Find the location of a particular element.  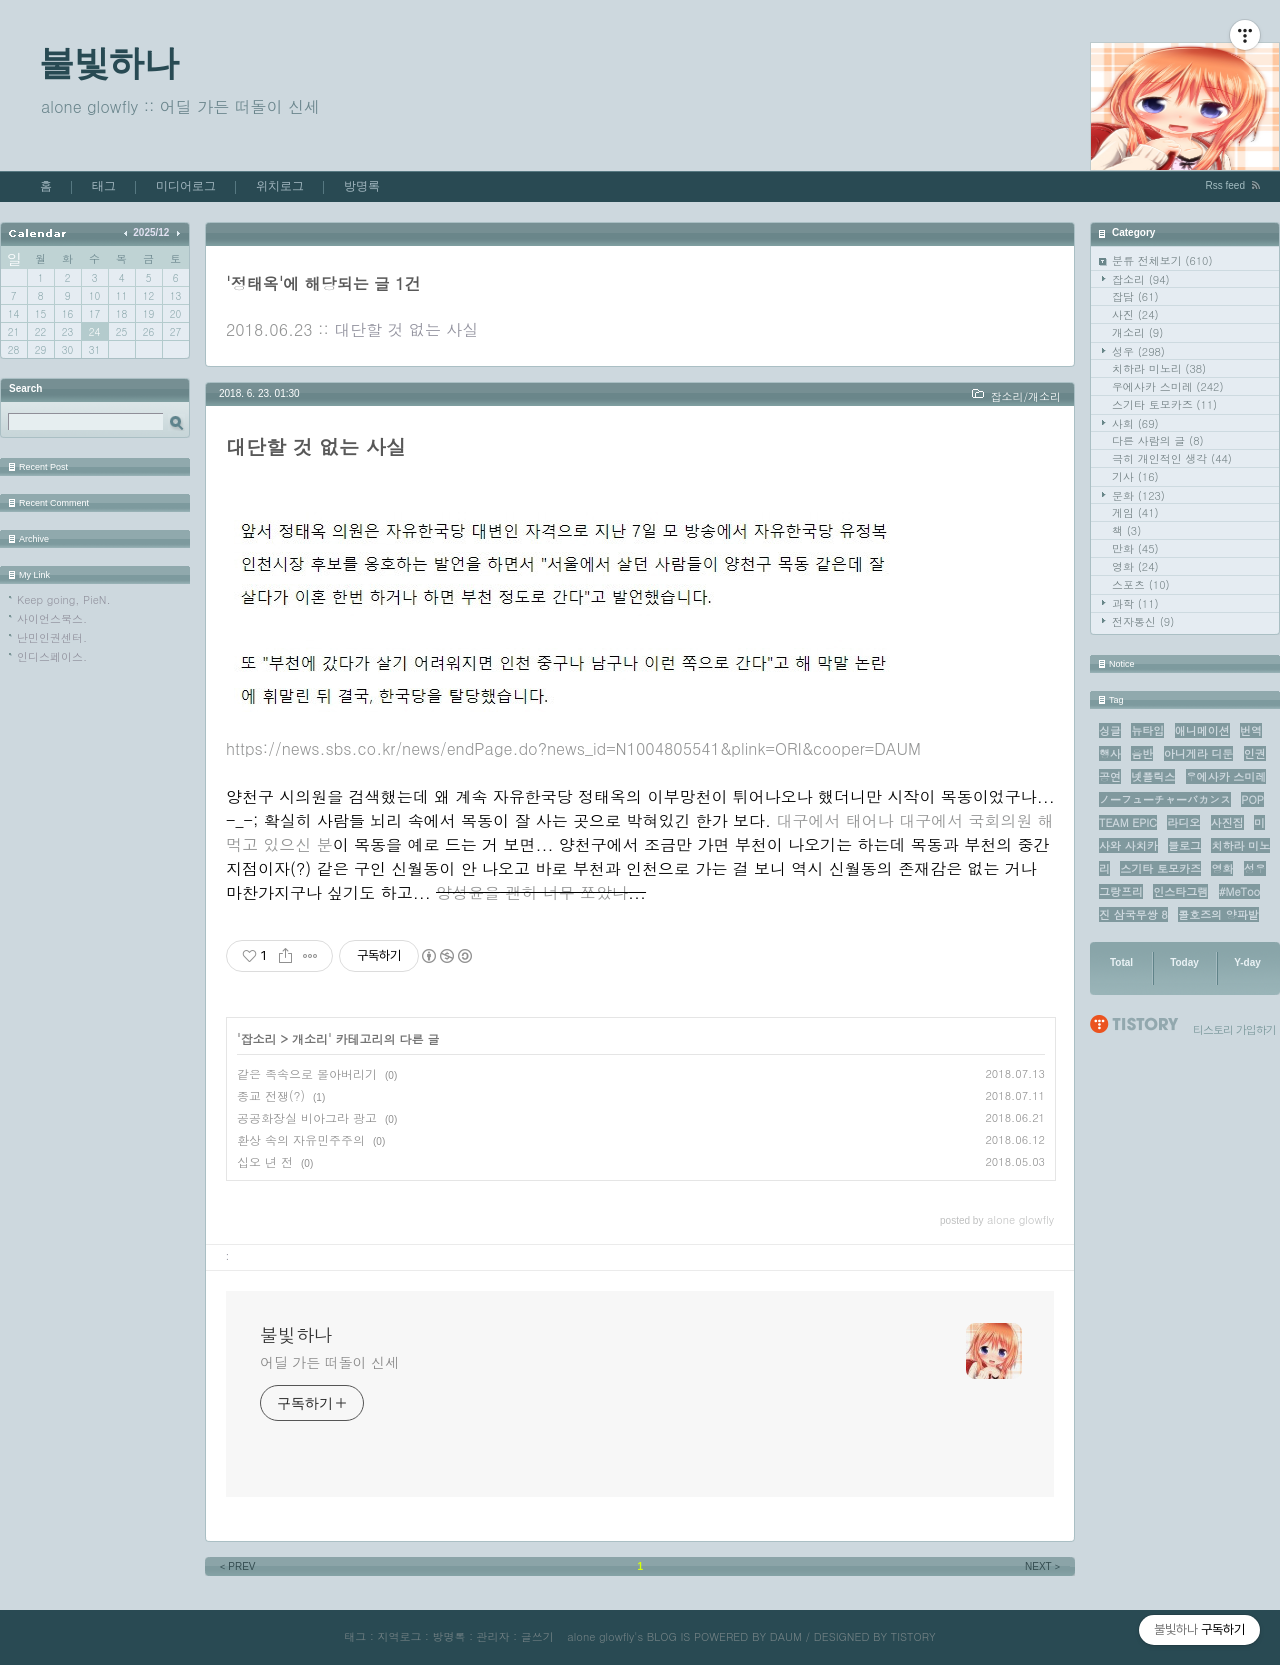

음반 is located at coordinates (1142, 753).